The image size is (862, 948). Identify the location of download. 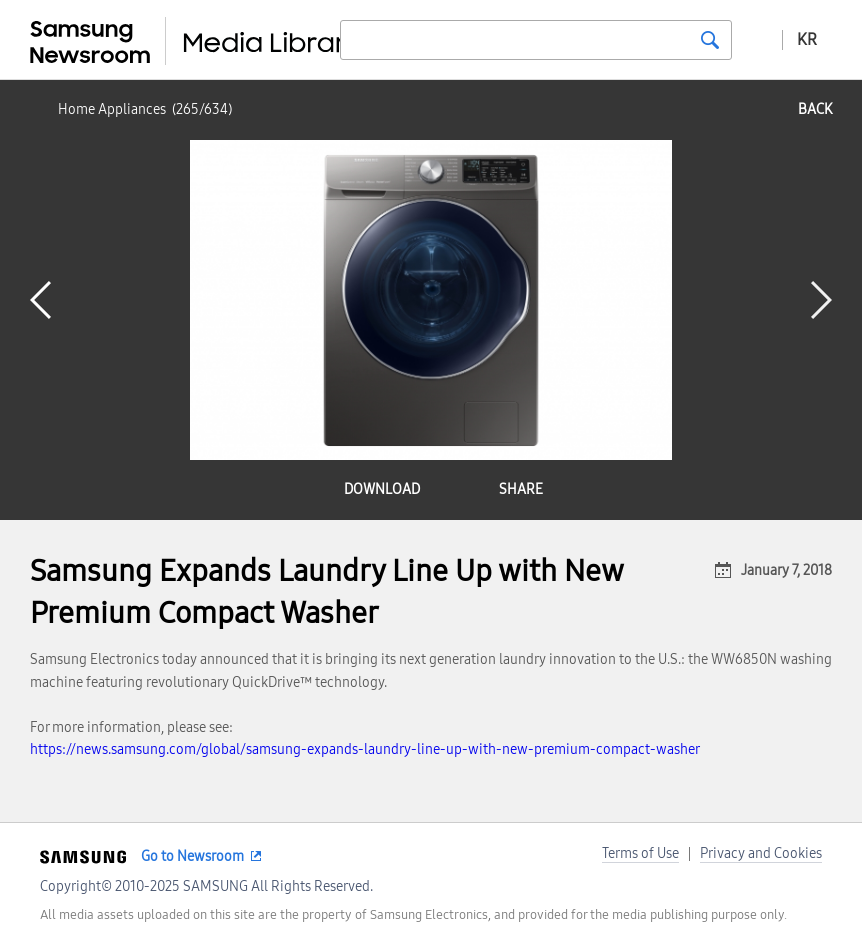
(382, 489).